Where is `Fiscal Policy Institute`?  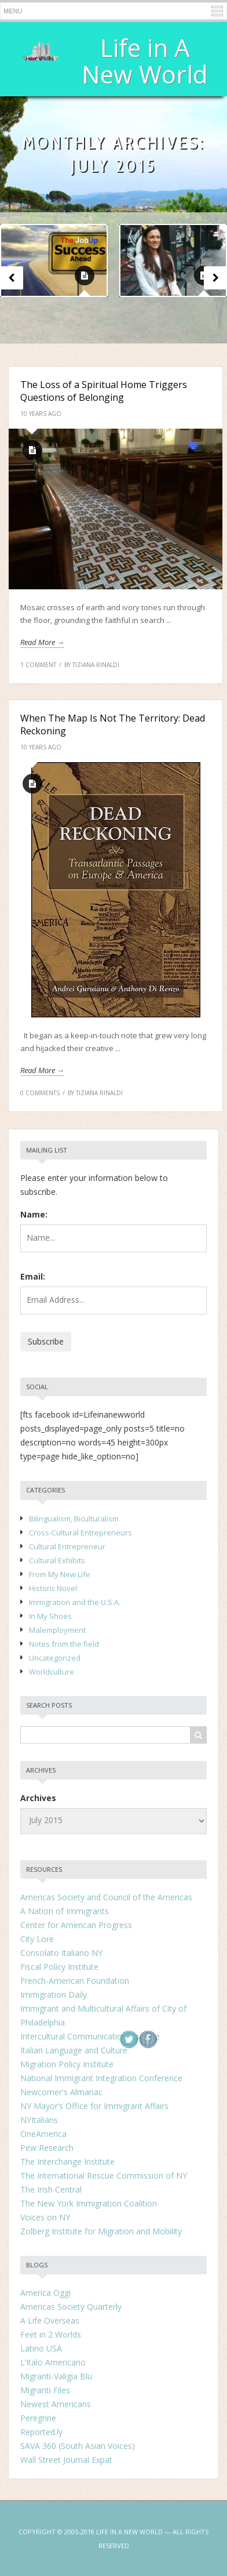
Fiscal Policy Institute is located at coordinates (59, 1966).